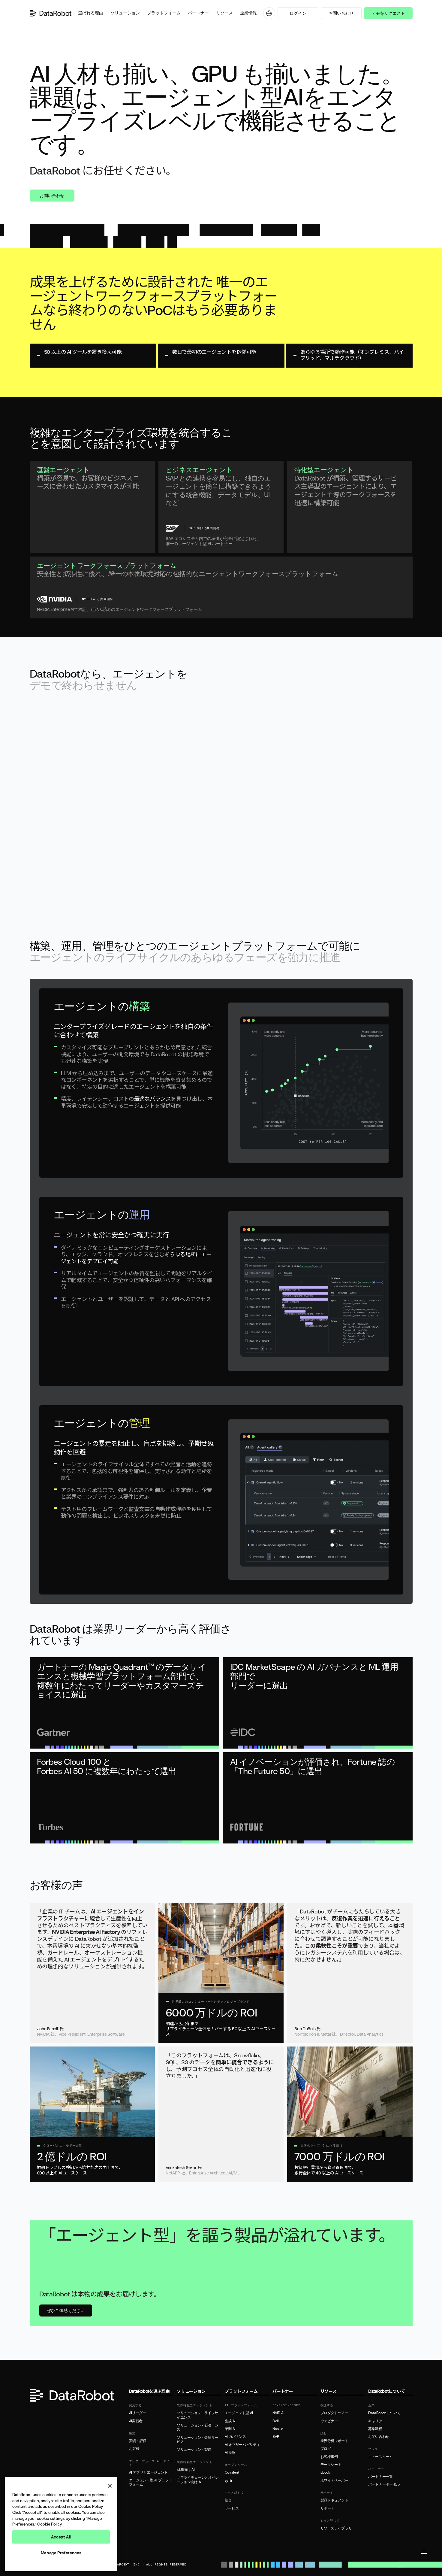 This screenshot has height=2576, width=442. Describe the element at coordinates (109, 2486) in the screenshot. I see `[Close]` at that location.